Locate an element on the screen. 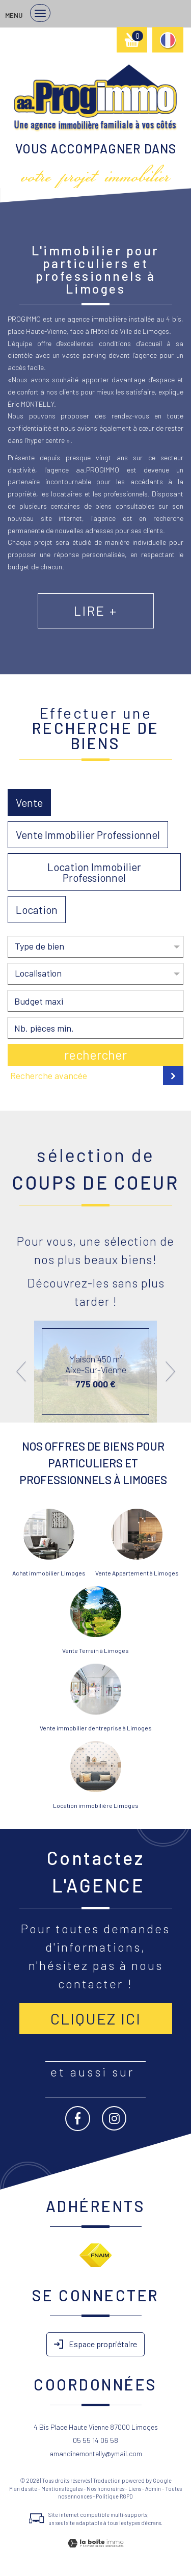 The image size is (191, 2576). Mentions légales is located at coordinates (62, 2488).